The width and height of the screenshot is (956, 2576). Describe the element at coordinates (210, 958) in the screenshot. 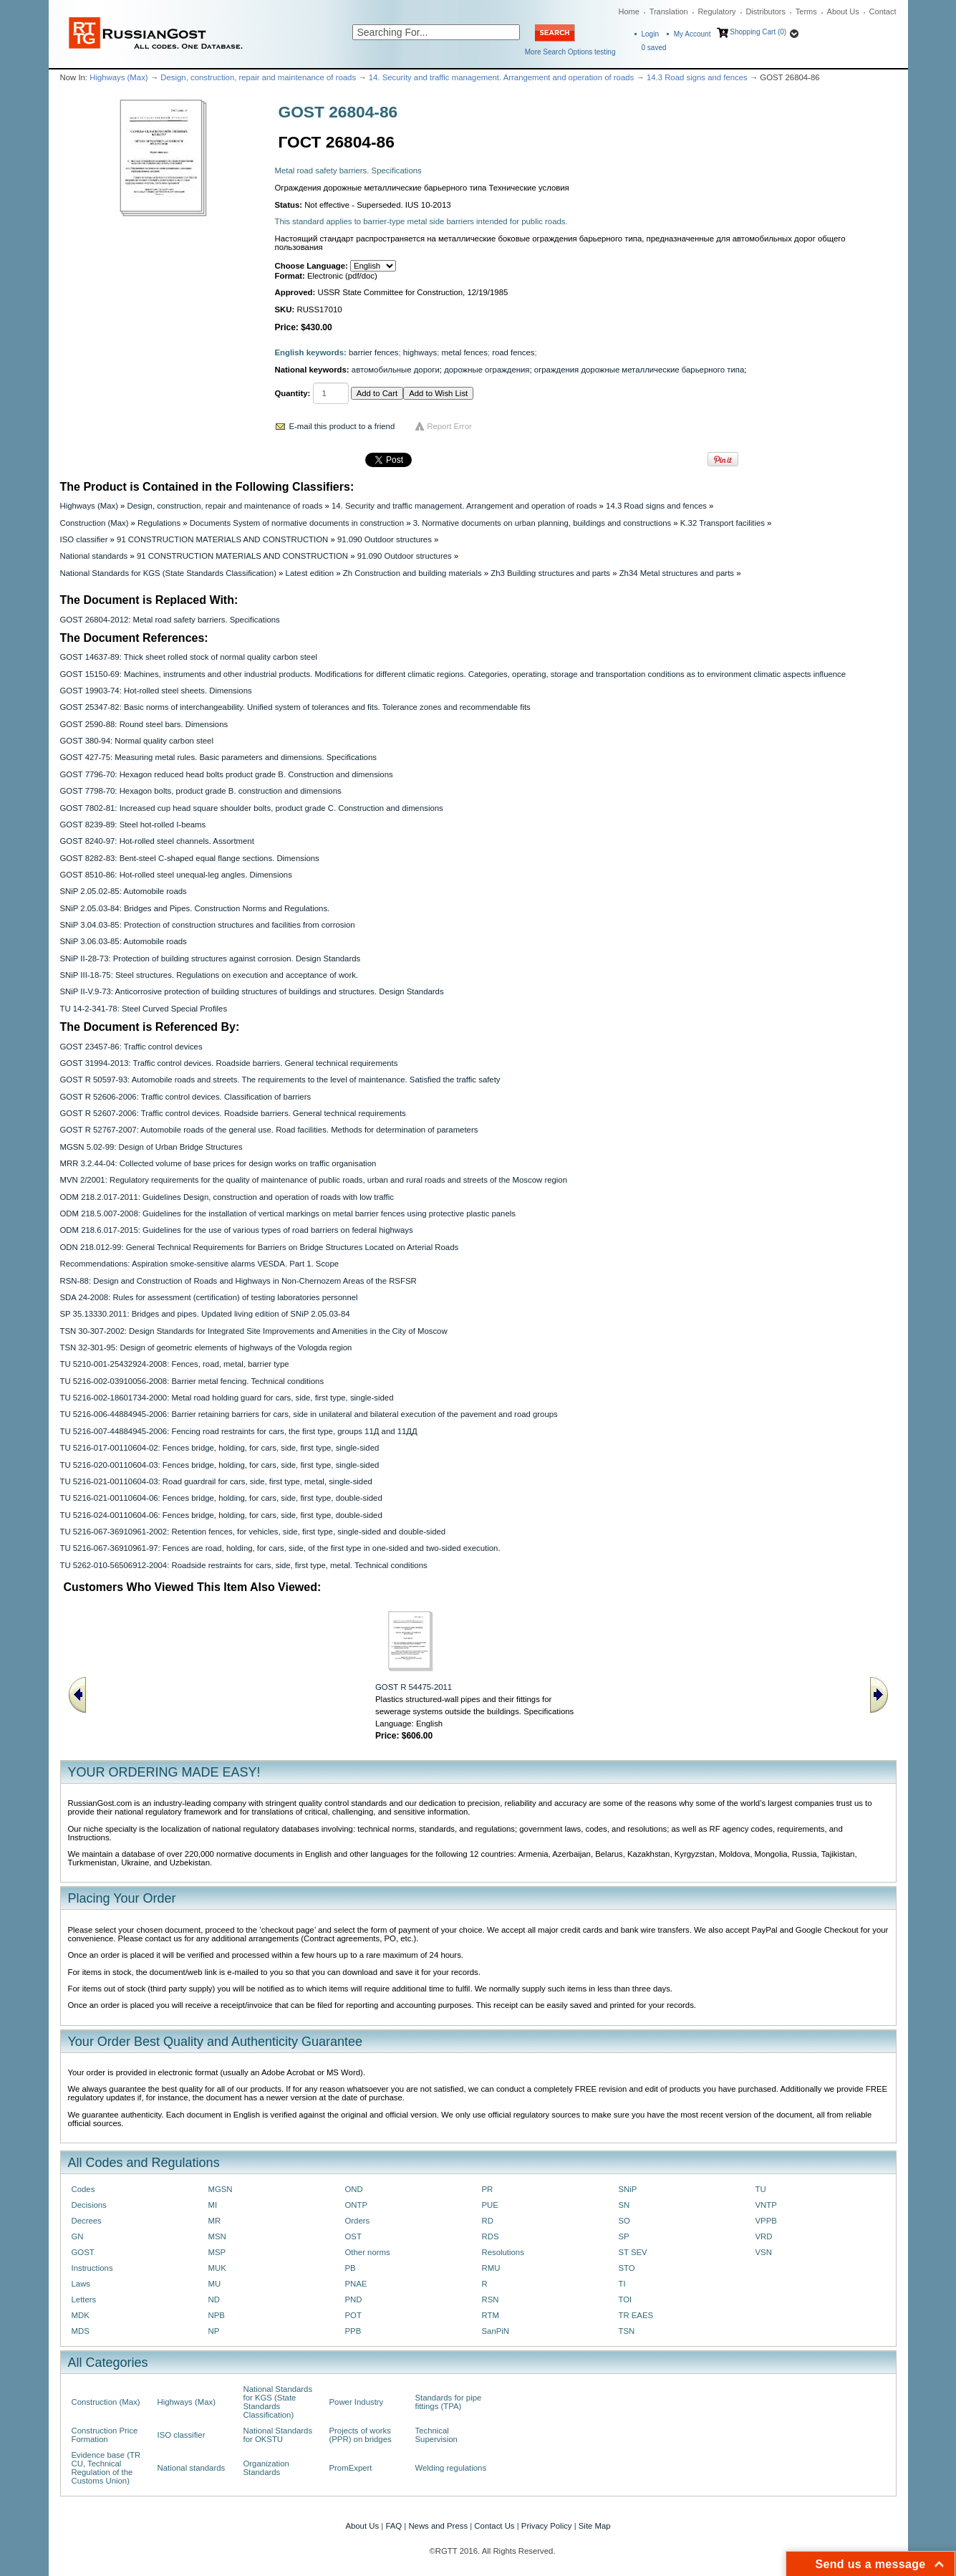

I see `SNiP II-28-73: Protection of building structures against corrosion. Design Standards` at that location.